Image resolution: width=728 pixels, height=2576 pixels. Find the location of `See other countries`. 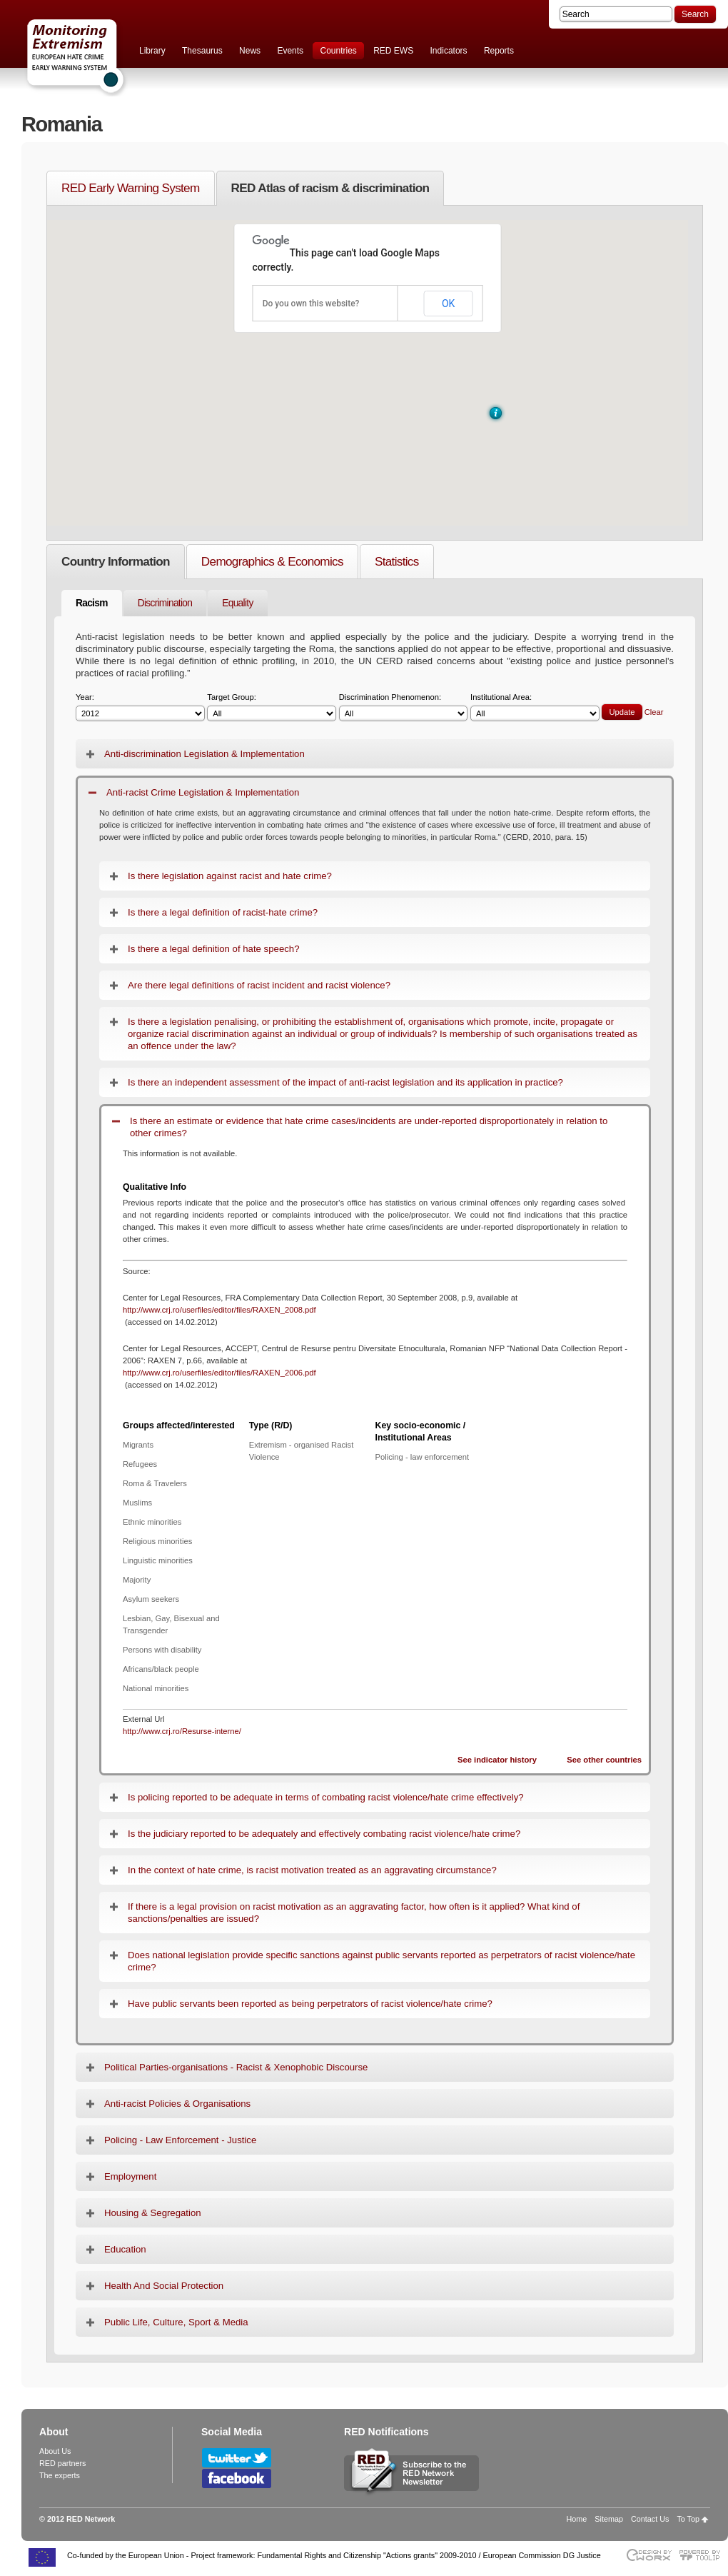

See other countries is located at coordinates (604, 1759).